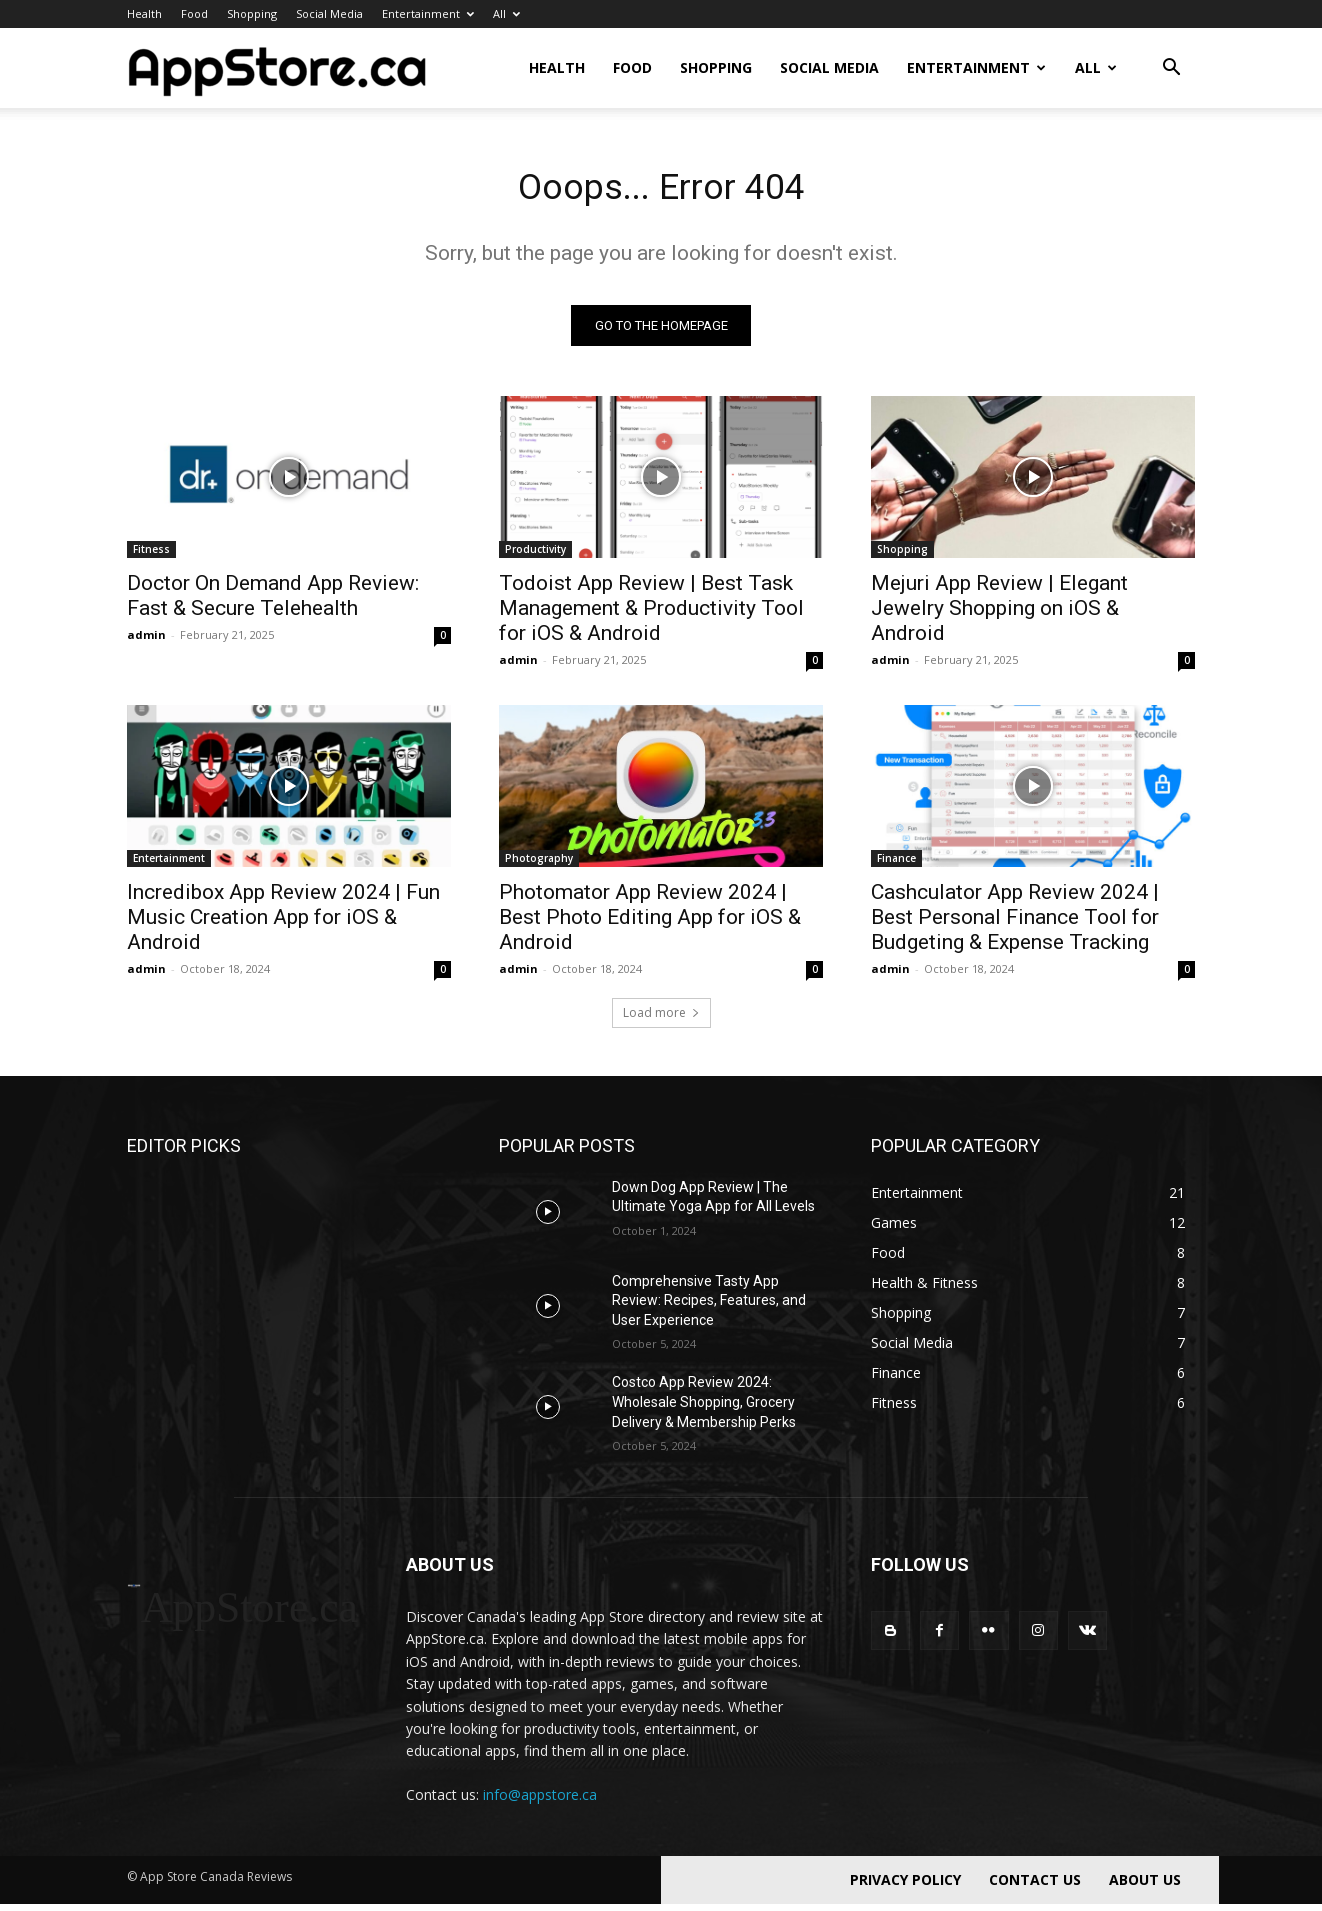 The image size is (1322, 1911). Describe the element at coordinates (428, 13) in the screenshot. I see `Entertainment` at that location.